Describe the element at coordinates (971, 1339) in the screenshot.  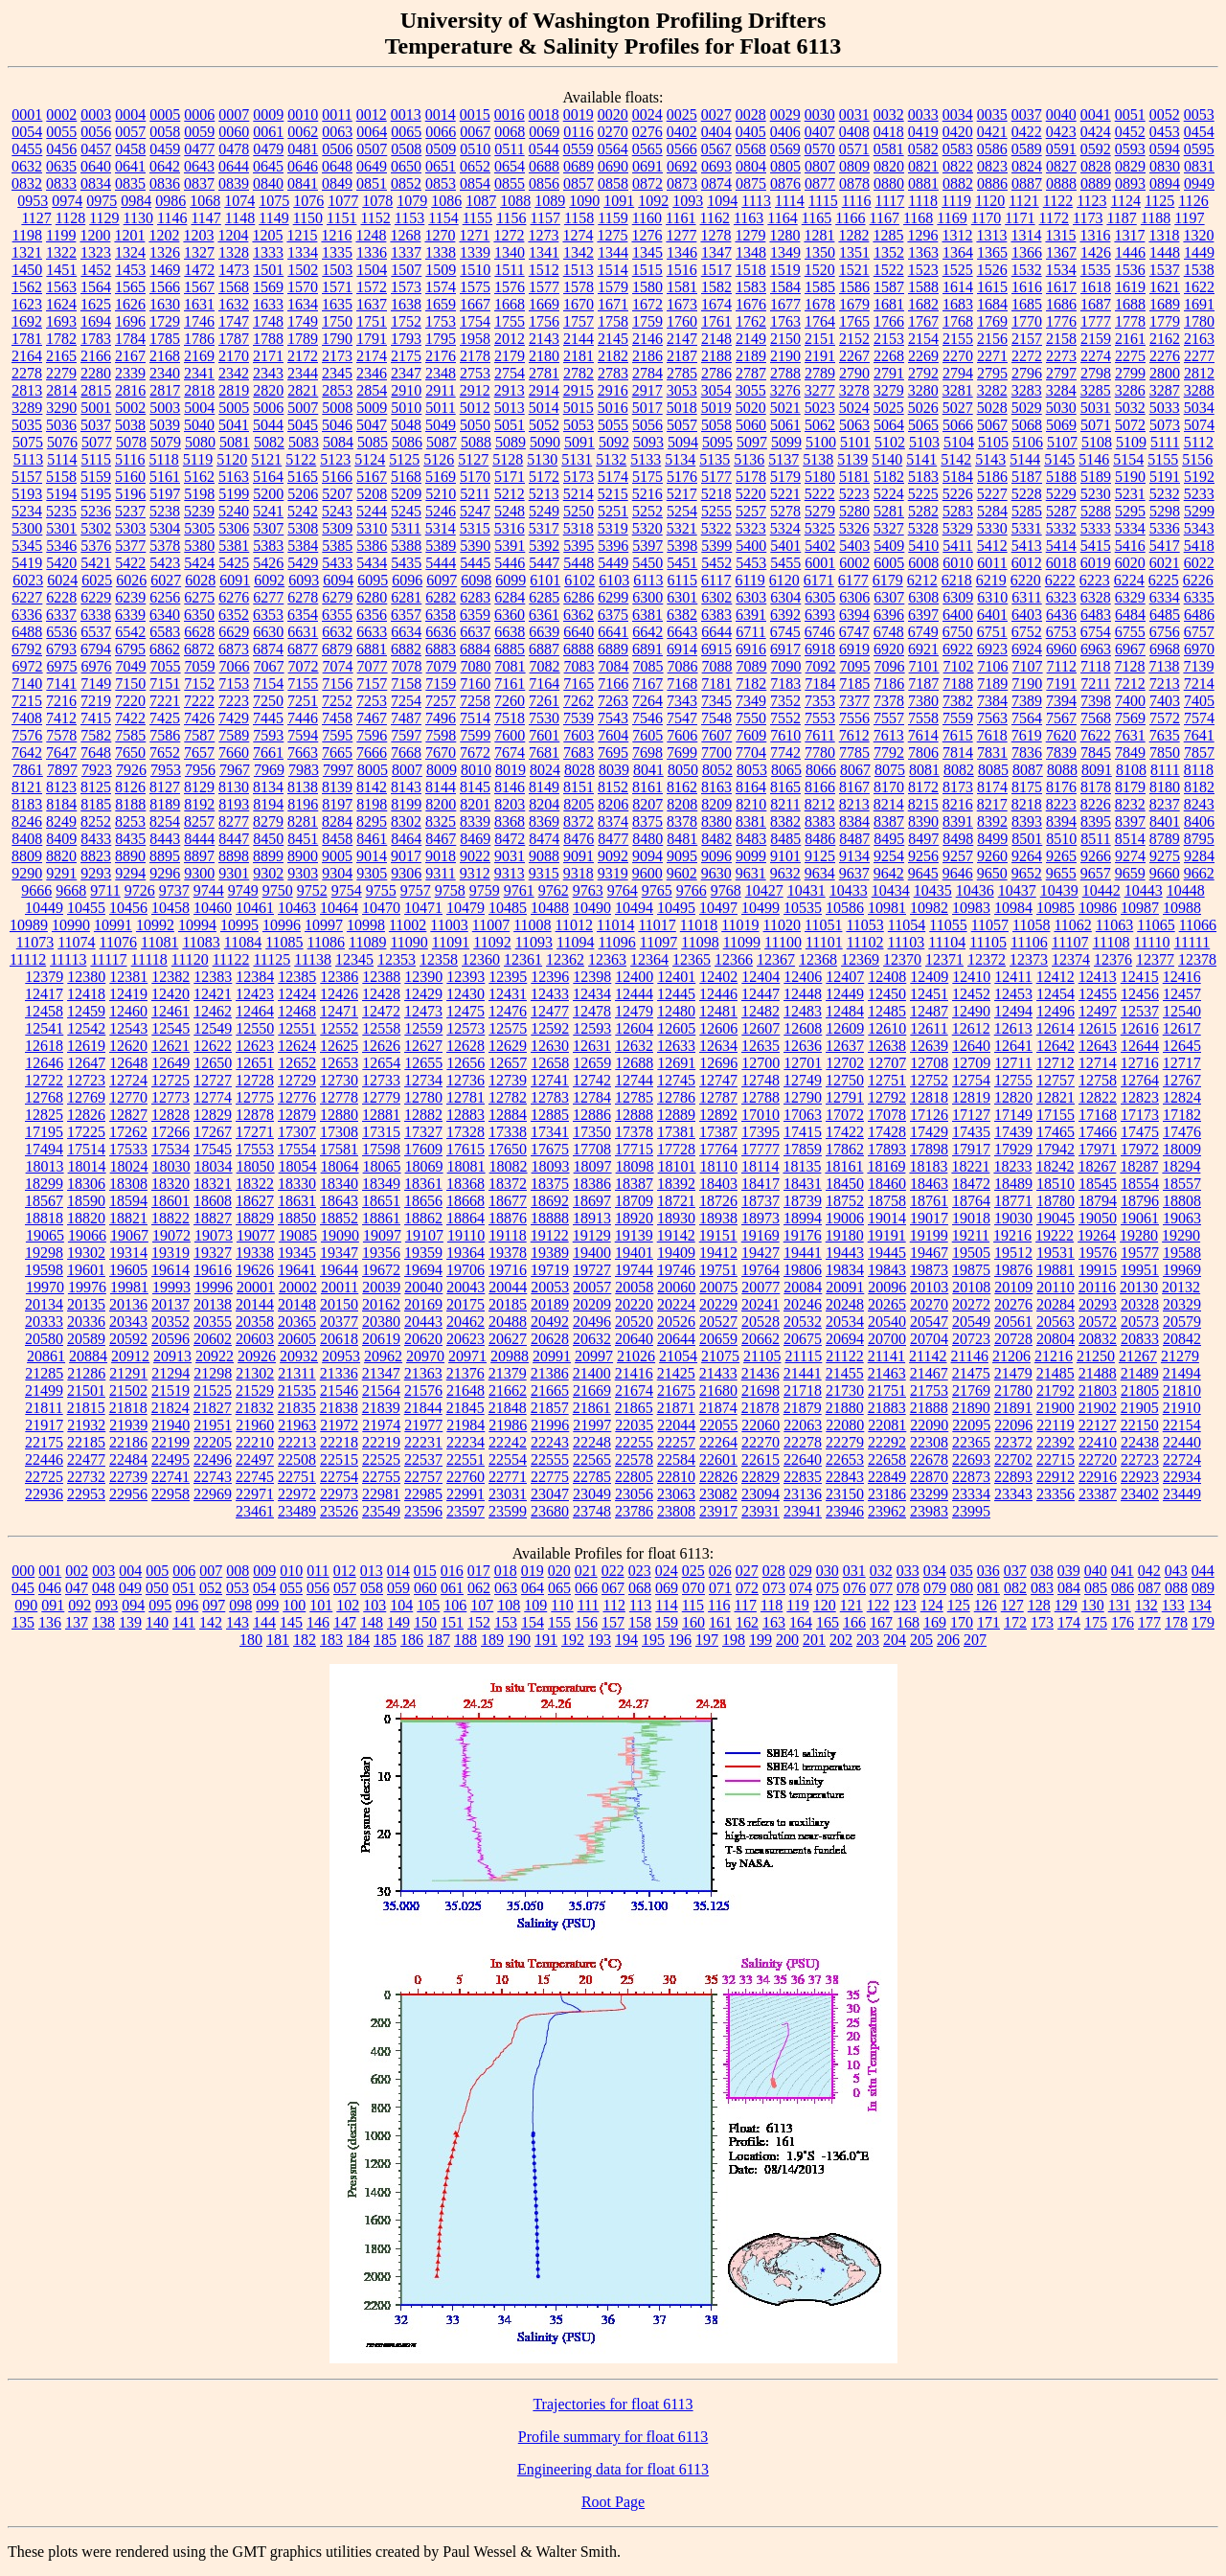
I see `20723` at that location.